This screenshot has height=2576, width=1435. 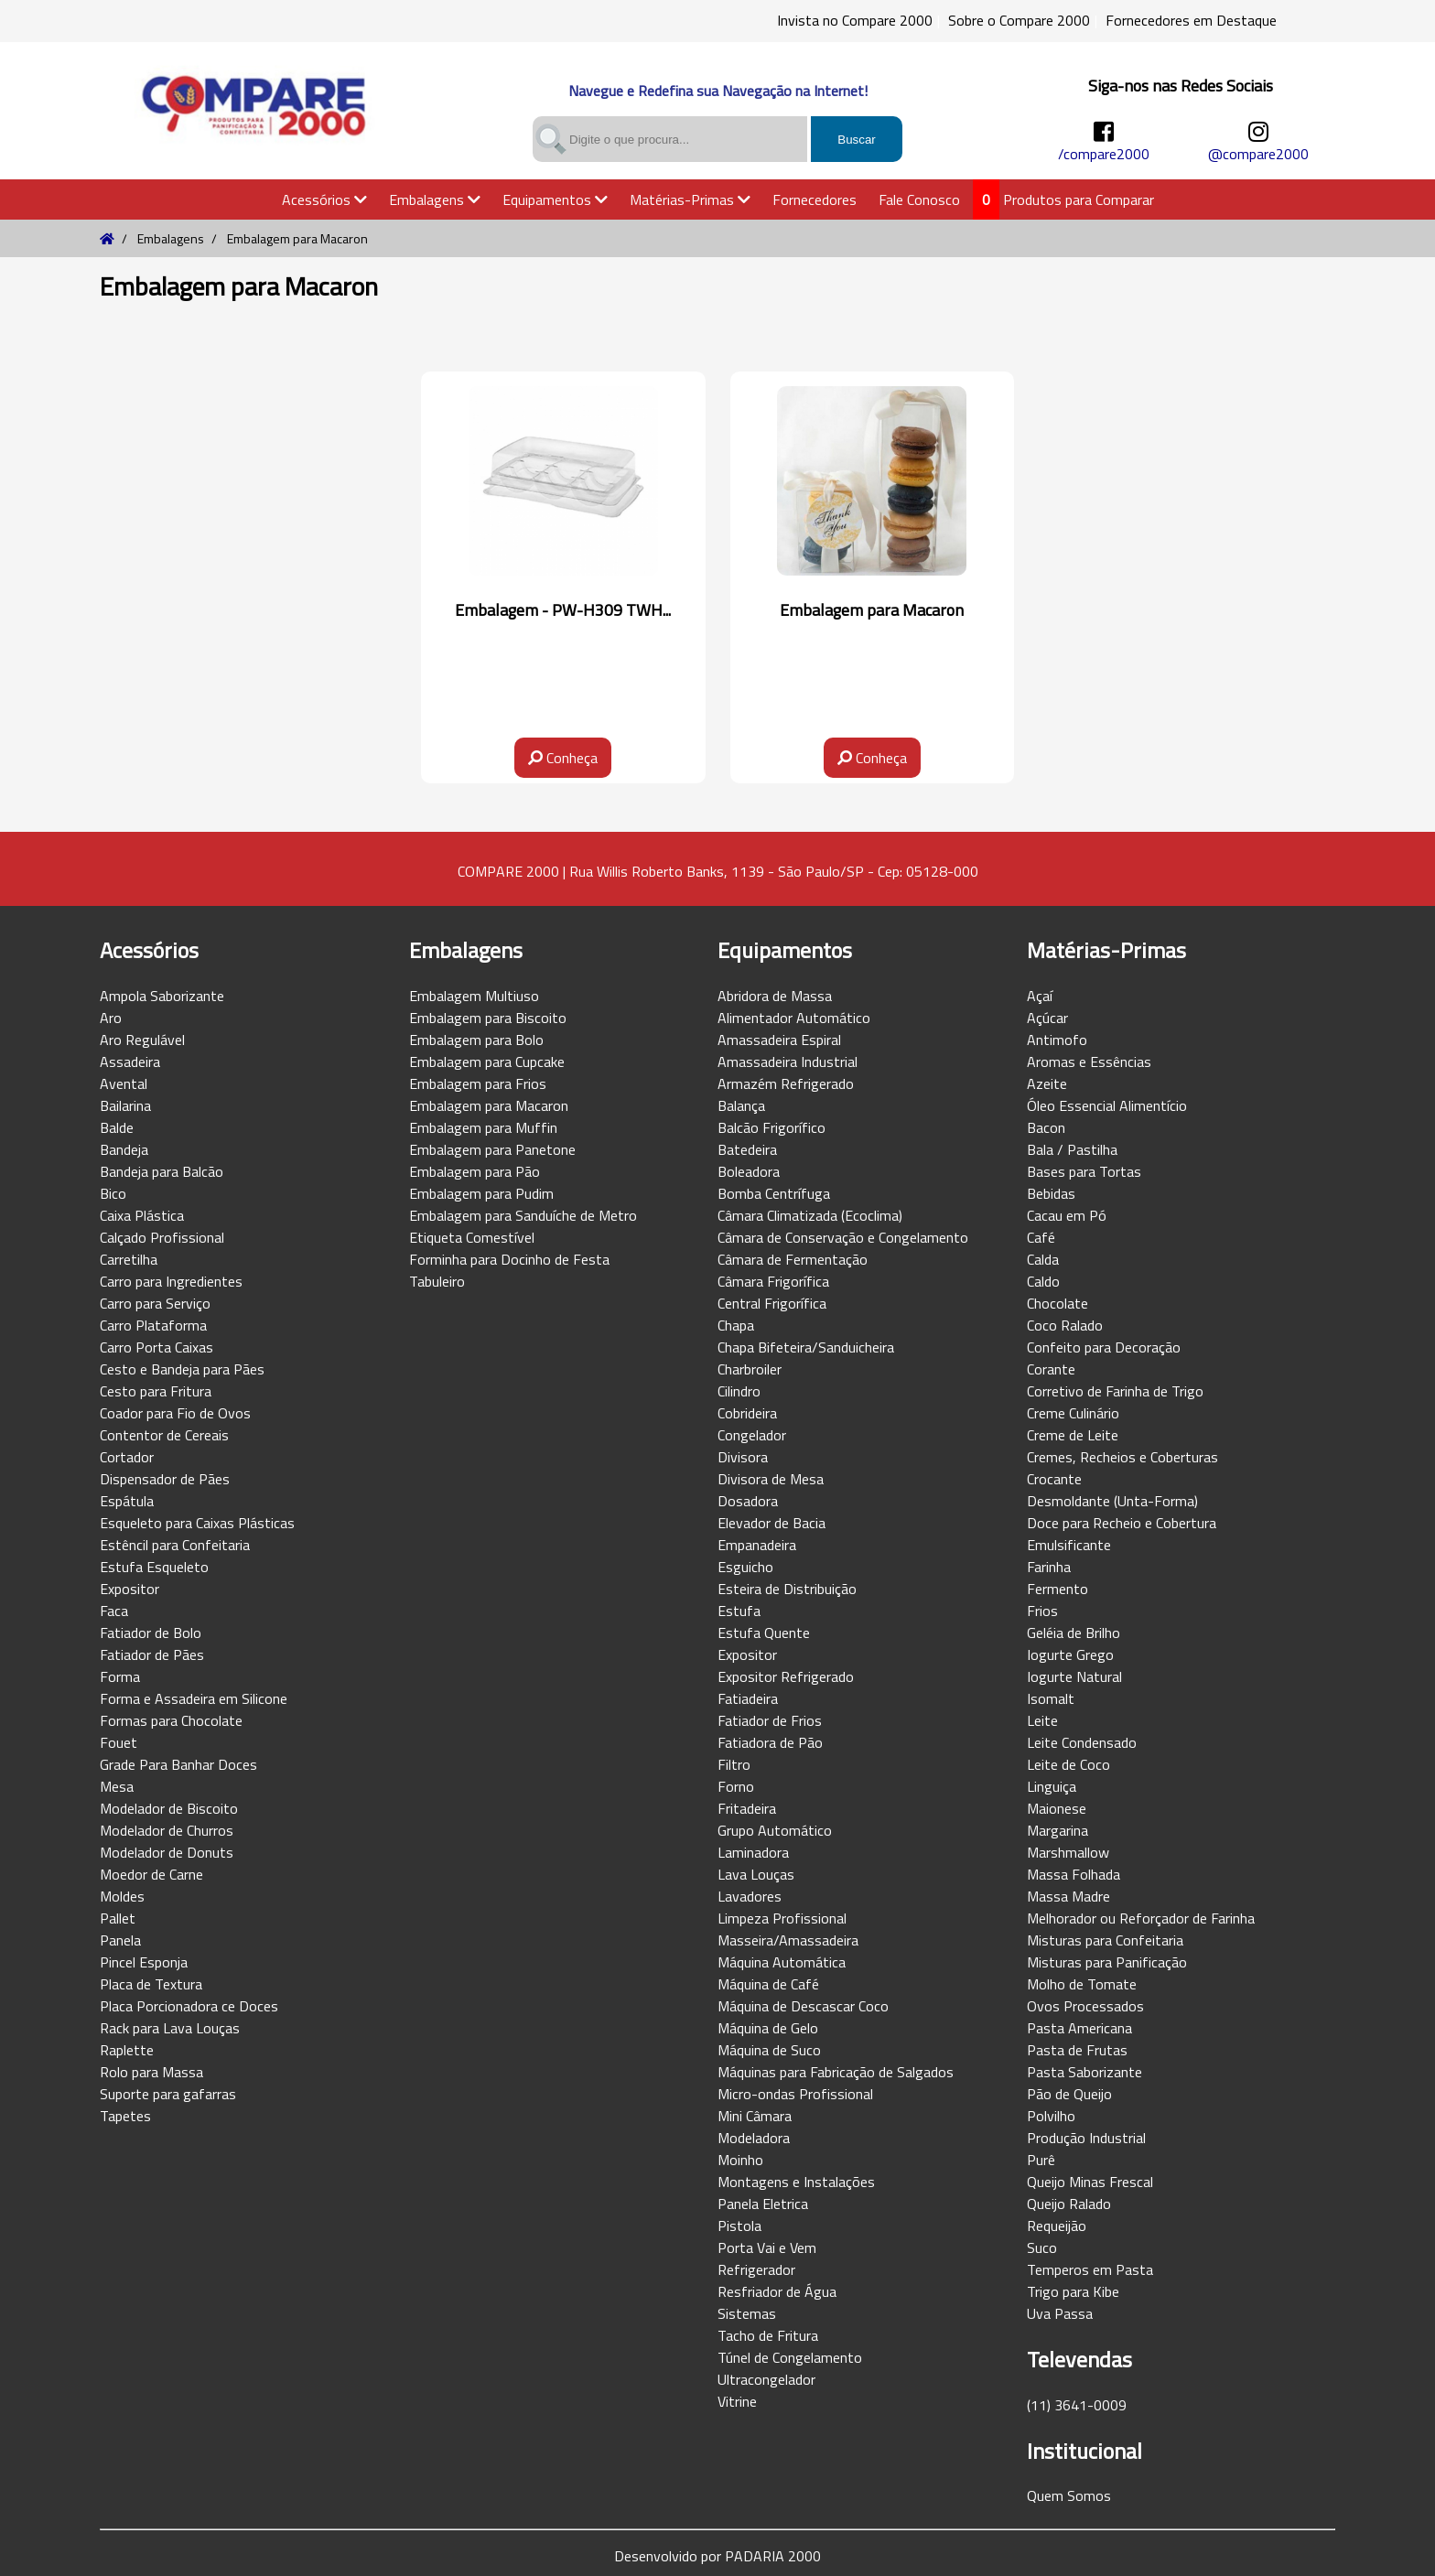 What do you see at coordinates (790, 2357) in the screenshot?
I see `Túnel de Congelamento` at bounding box center [790, 2357].